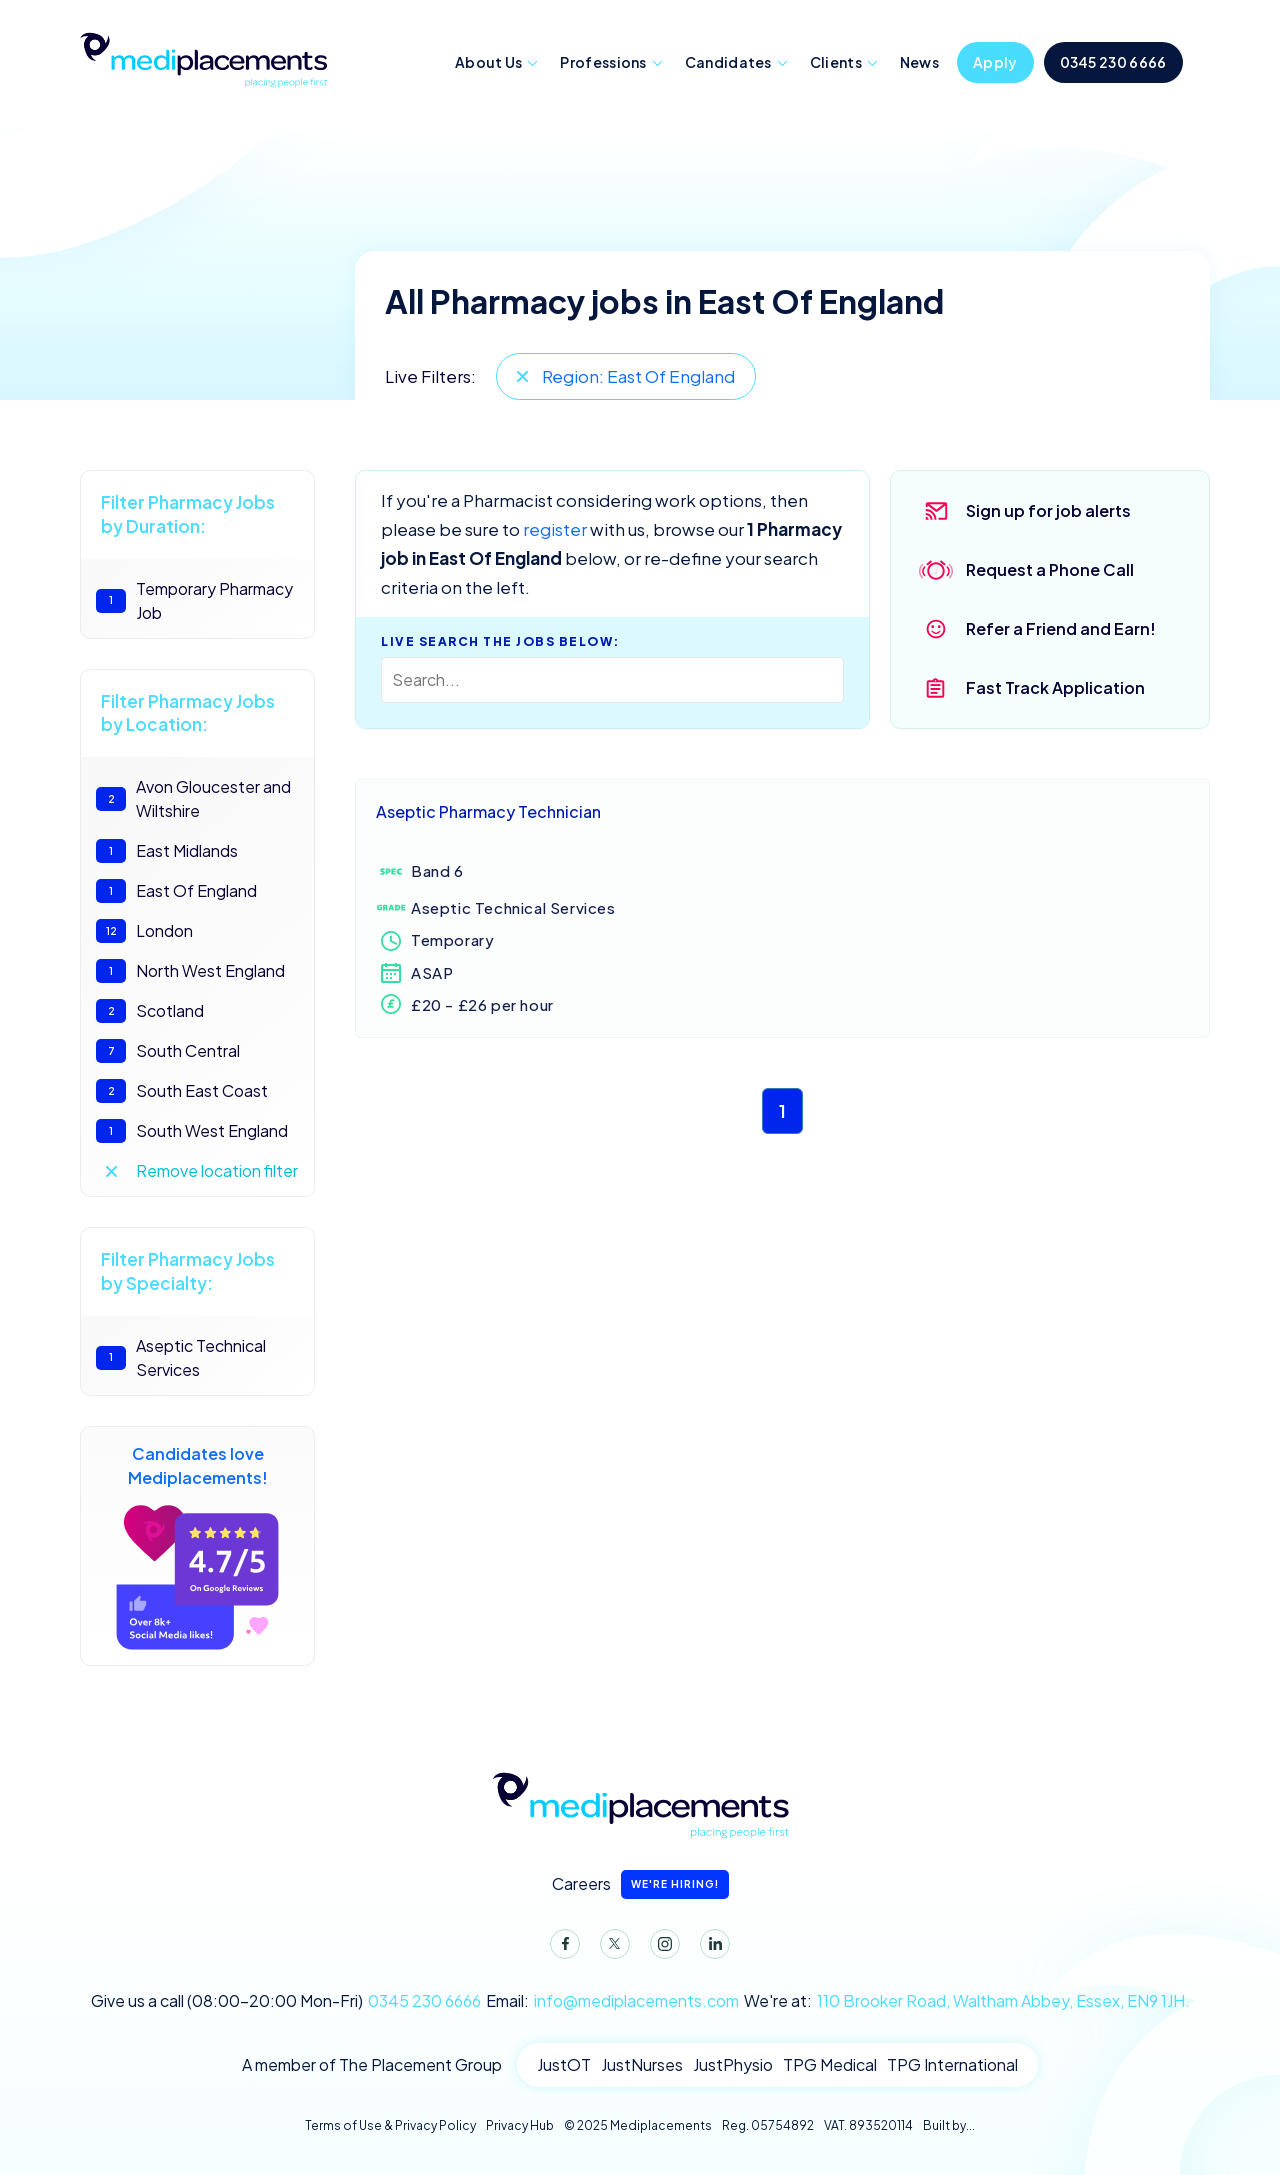  Describe the element at coordinates (168, 1051) in the screenshot. I see `South Central` at that location.